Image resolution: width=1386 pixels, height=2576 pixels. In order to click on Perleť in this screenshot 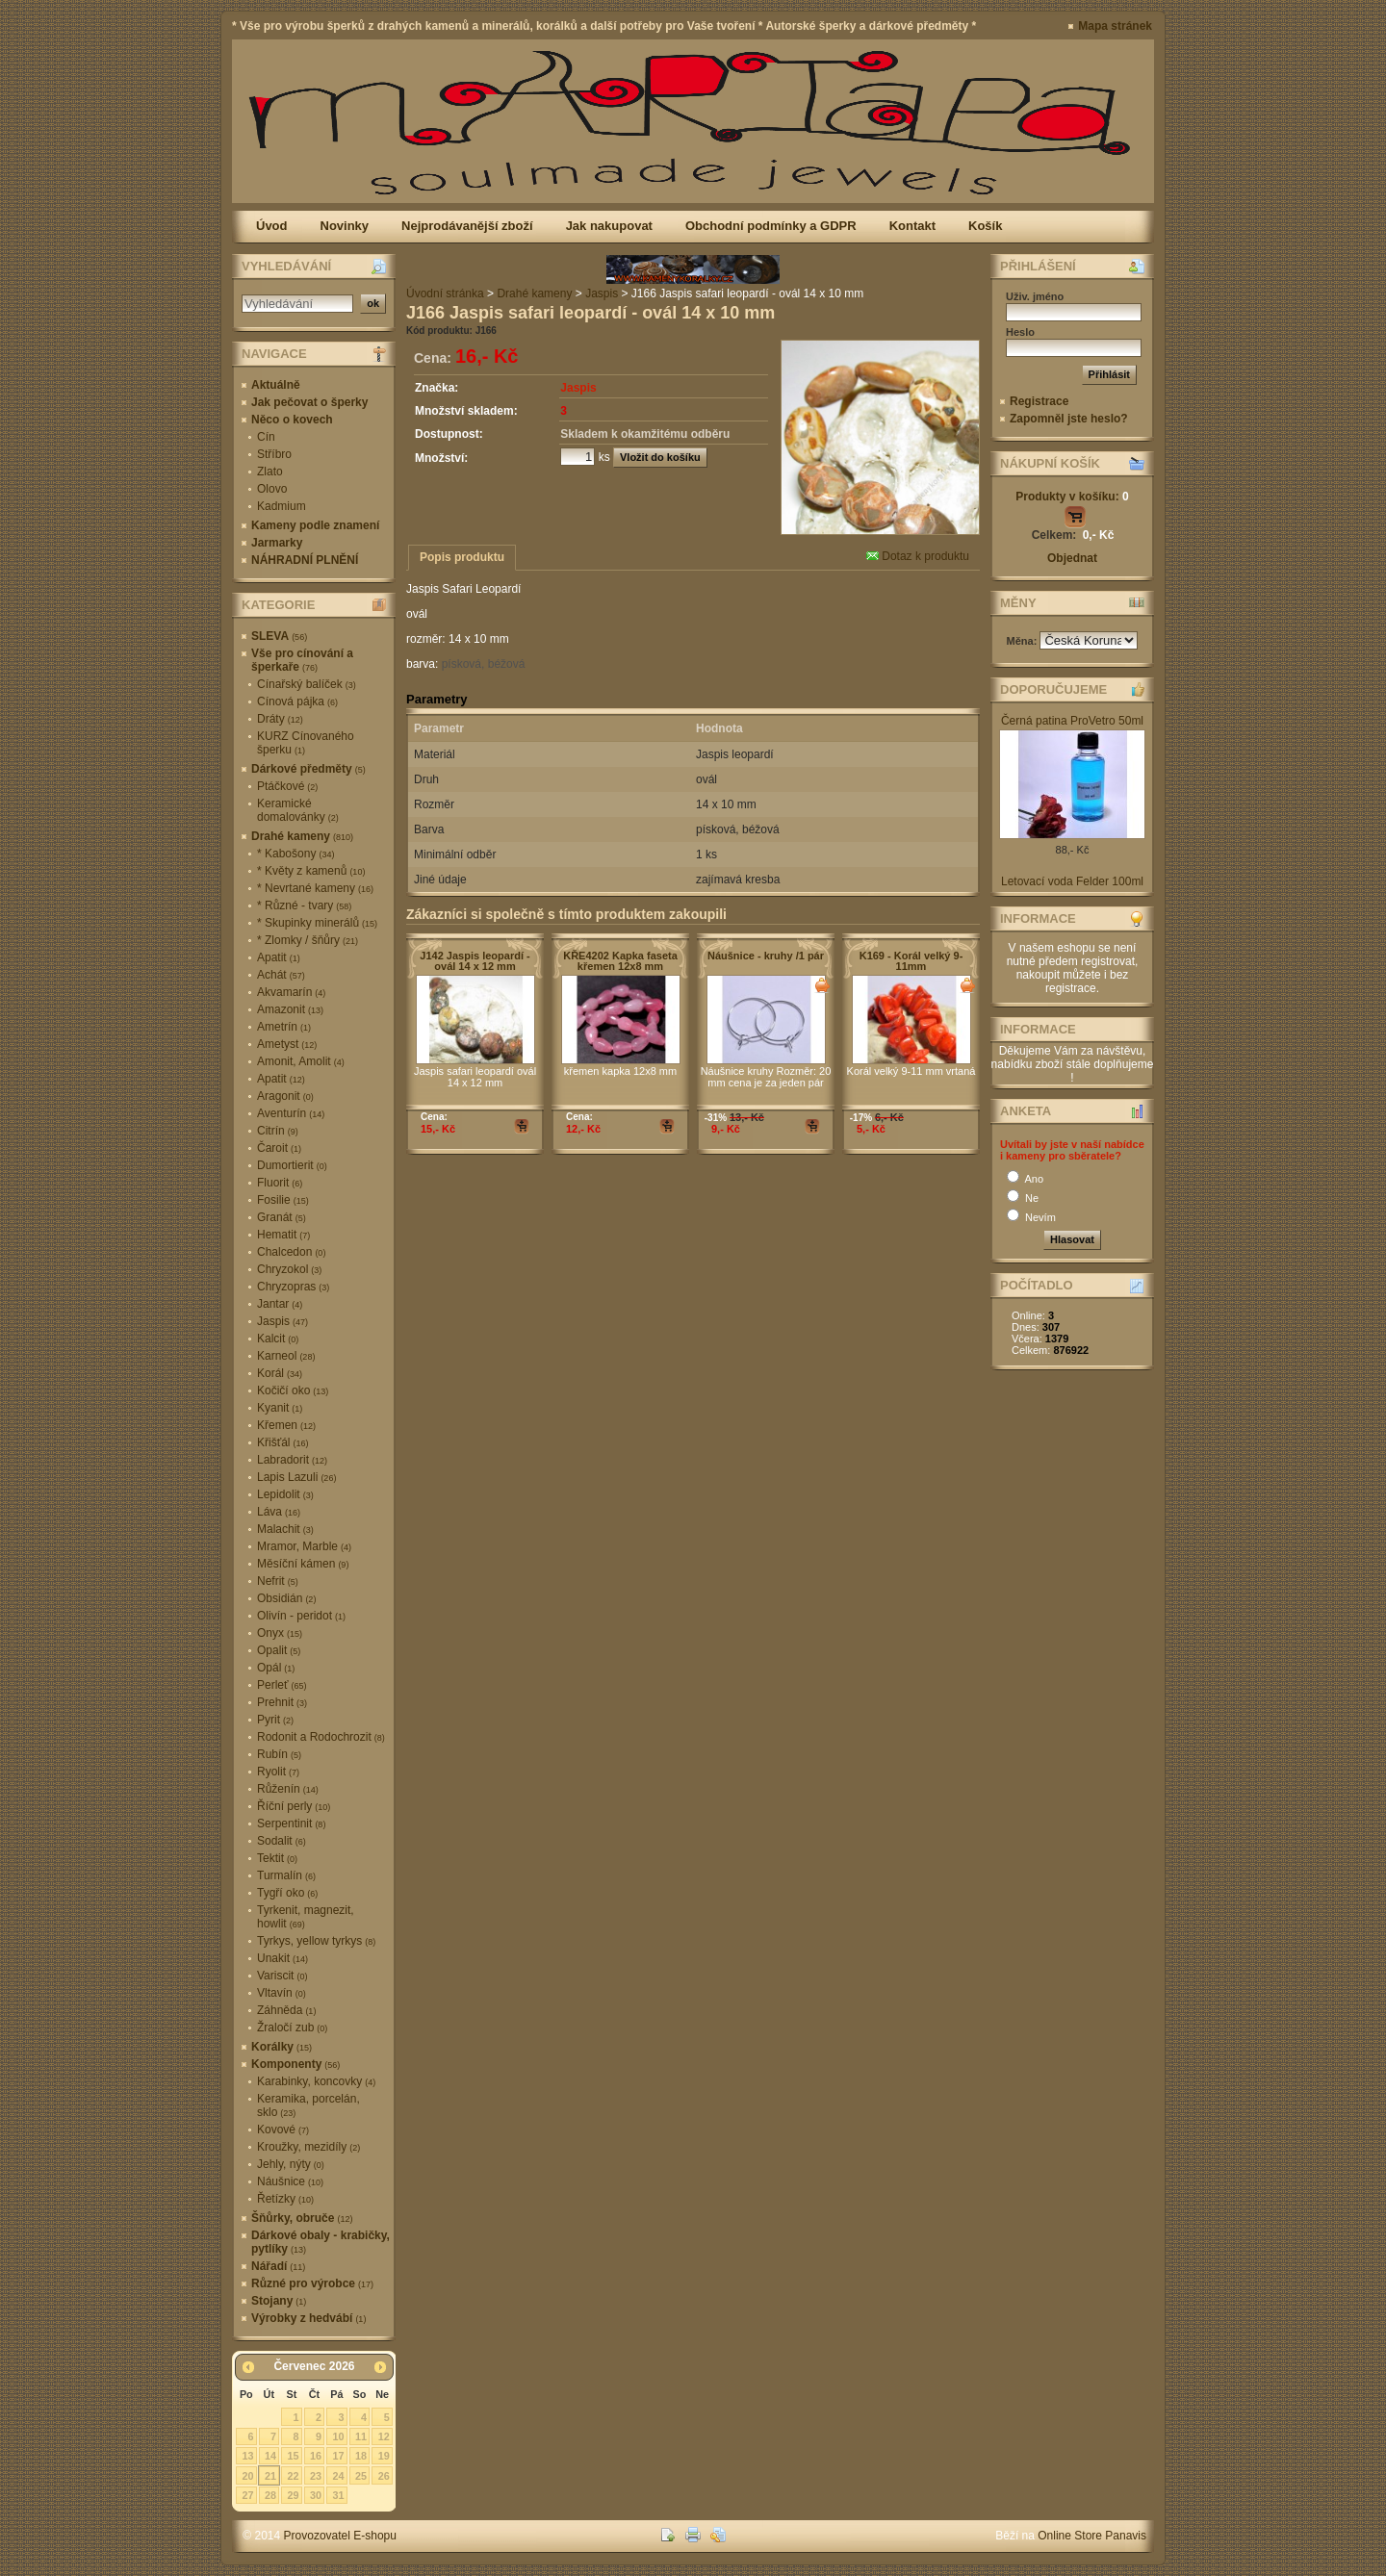, I will do `click(282, 1685)`.